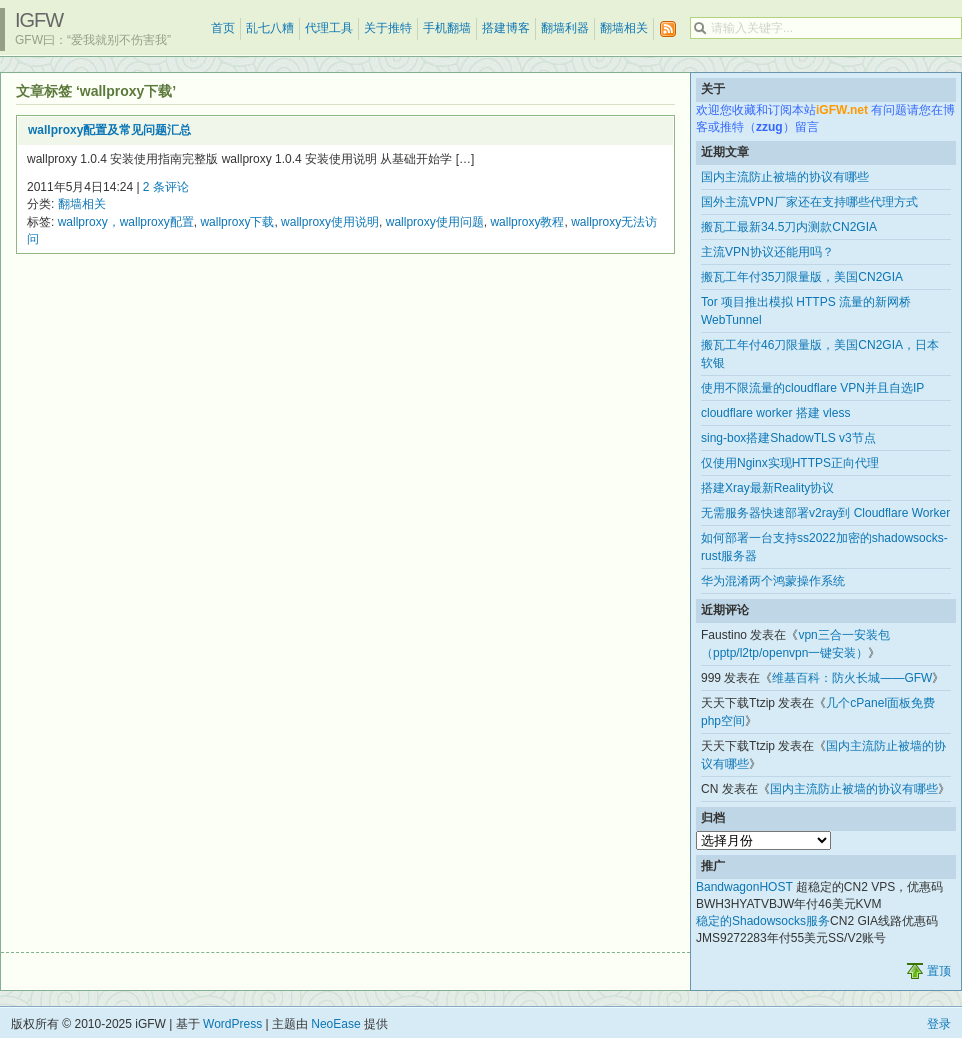  What do you see at coordinates (39, 20) in the screenshot?
I see `iGFW` at bounding box center [39, 20].